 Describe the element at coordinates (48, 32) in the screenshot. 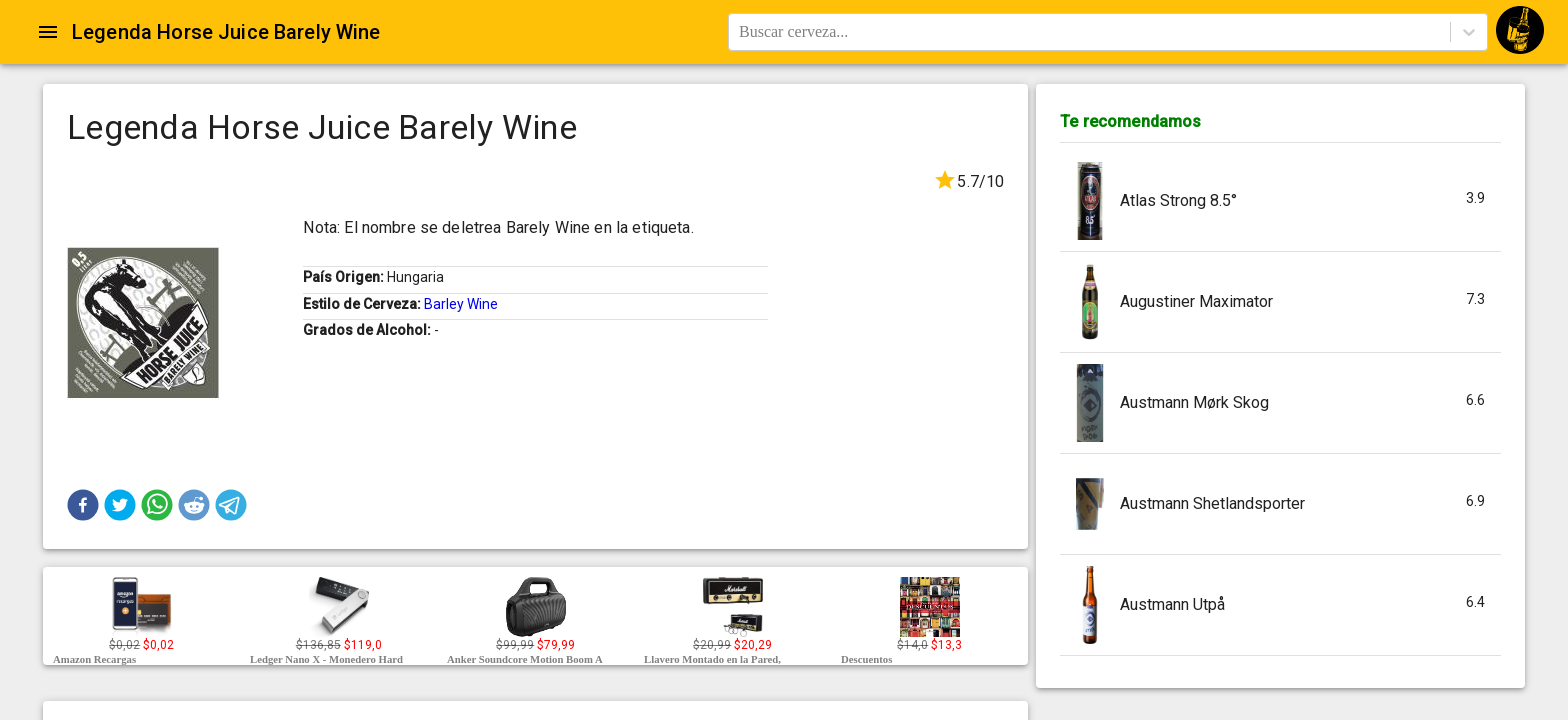

I see `[Open drawer]` at that location.